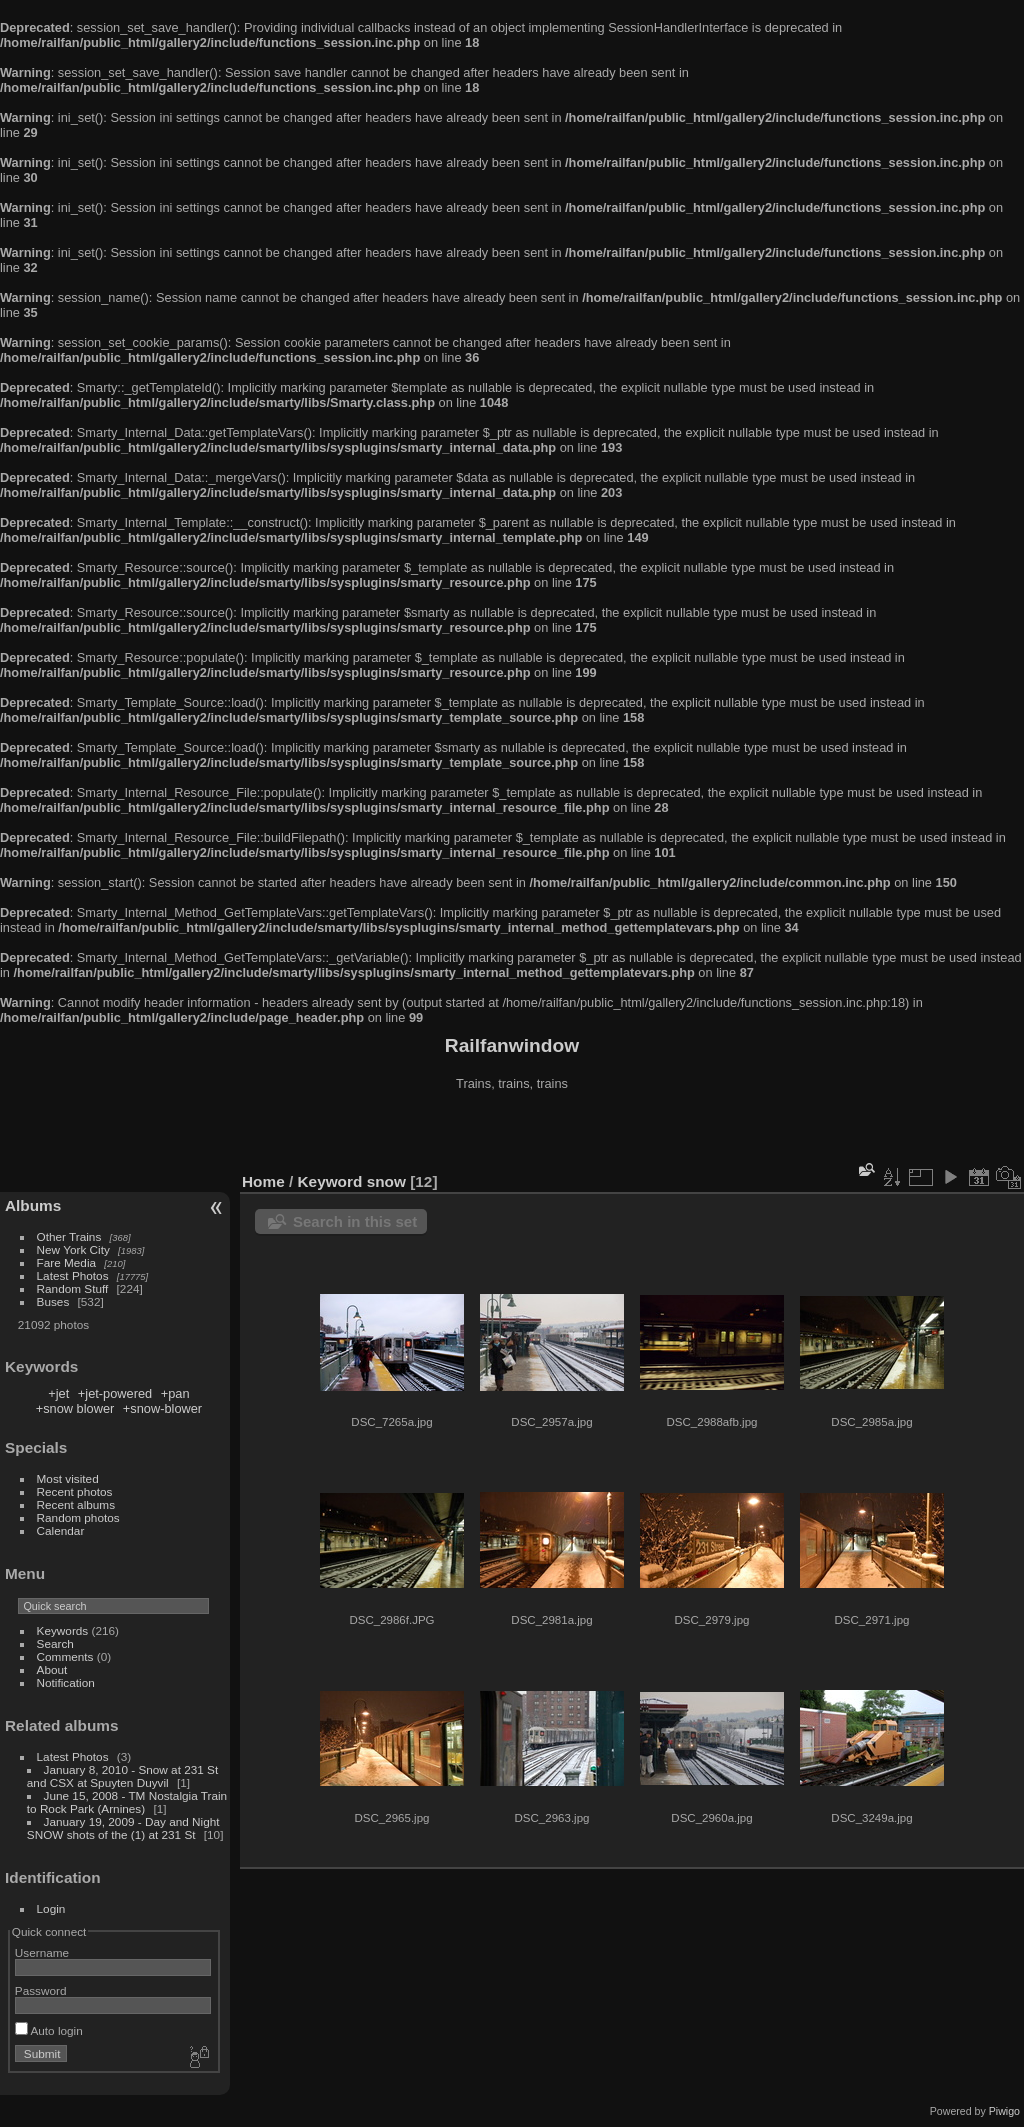 The image size is (1024, 2127). I want to click on snow, so click(386, 1181).